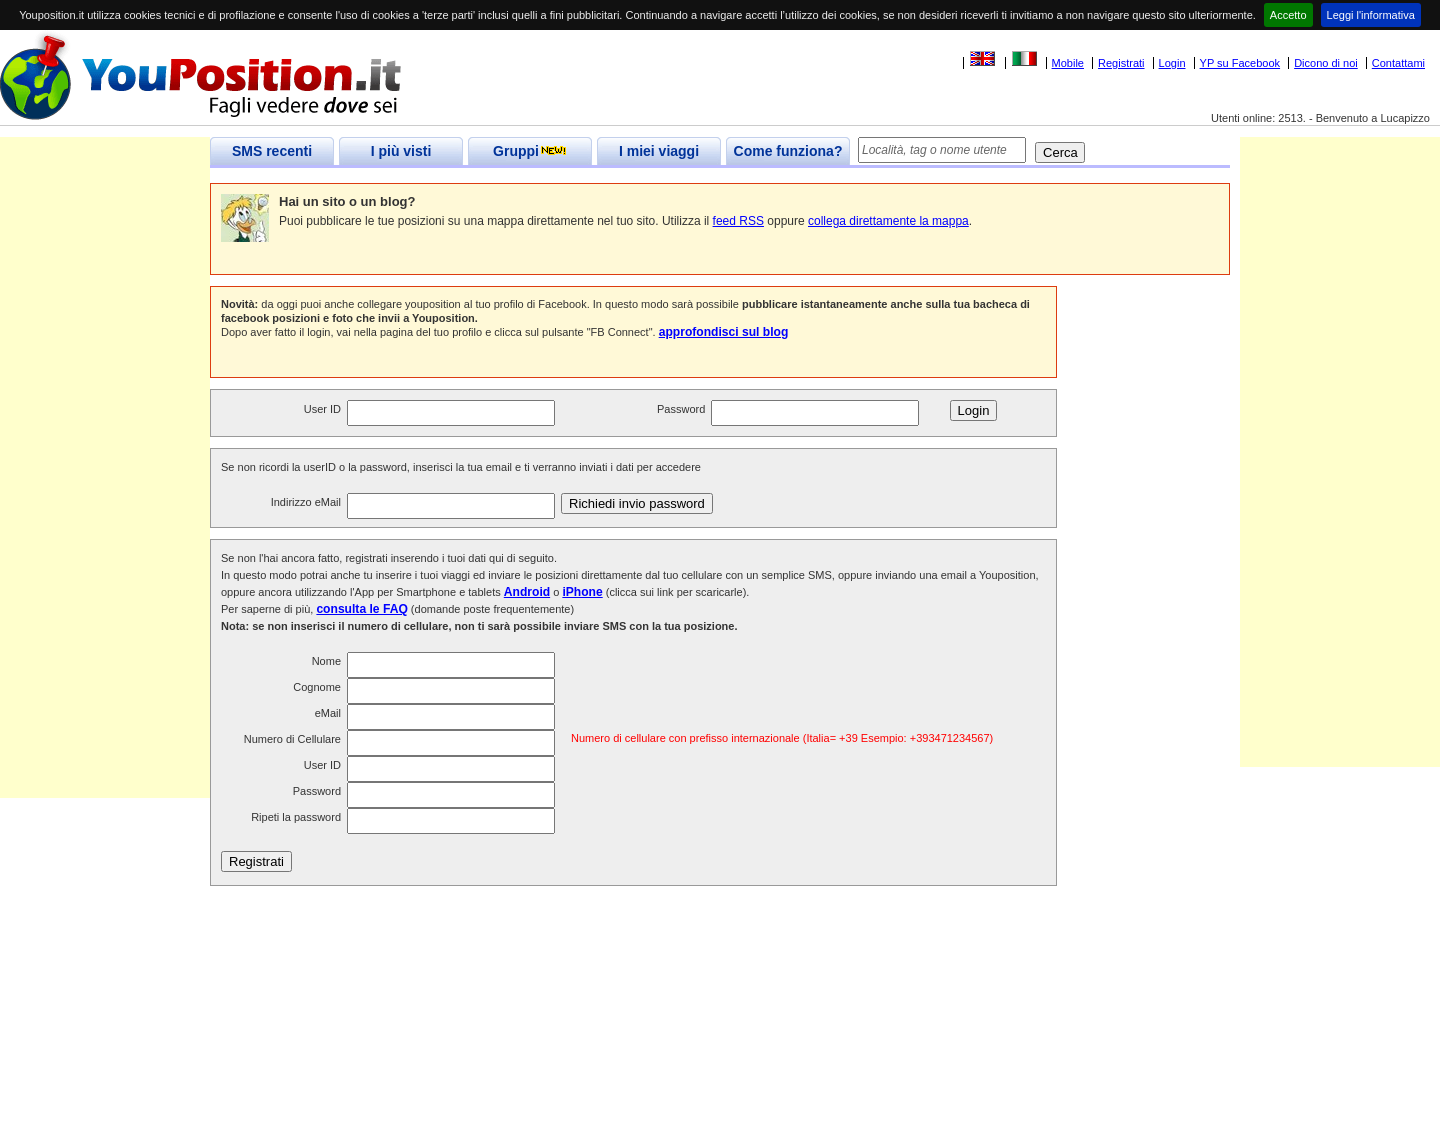 Image resolution: width=1440 pixels, height=1127 pixels. I want to click on Android, so click(527, 592).